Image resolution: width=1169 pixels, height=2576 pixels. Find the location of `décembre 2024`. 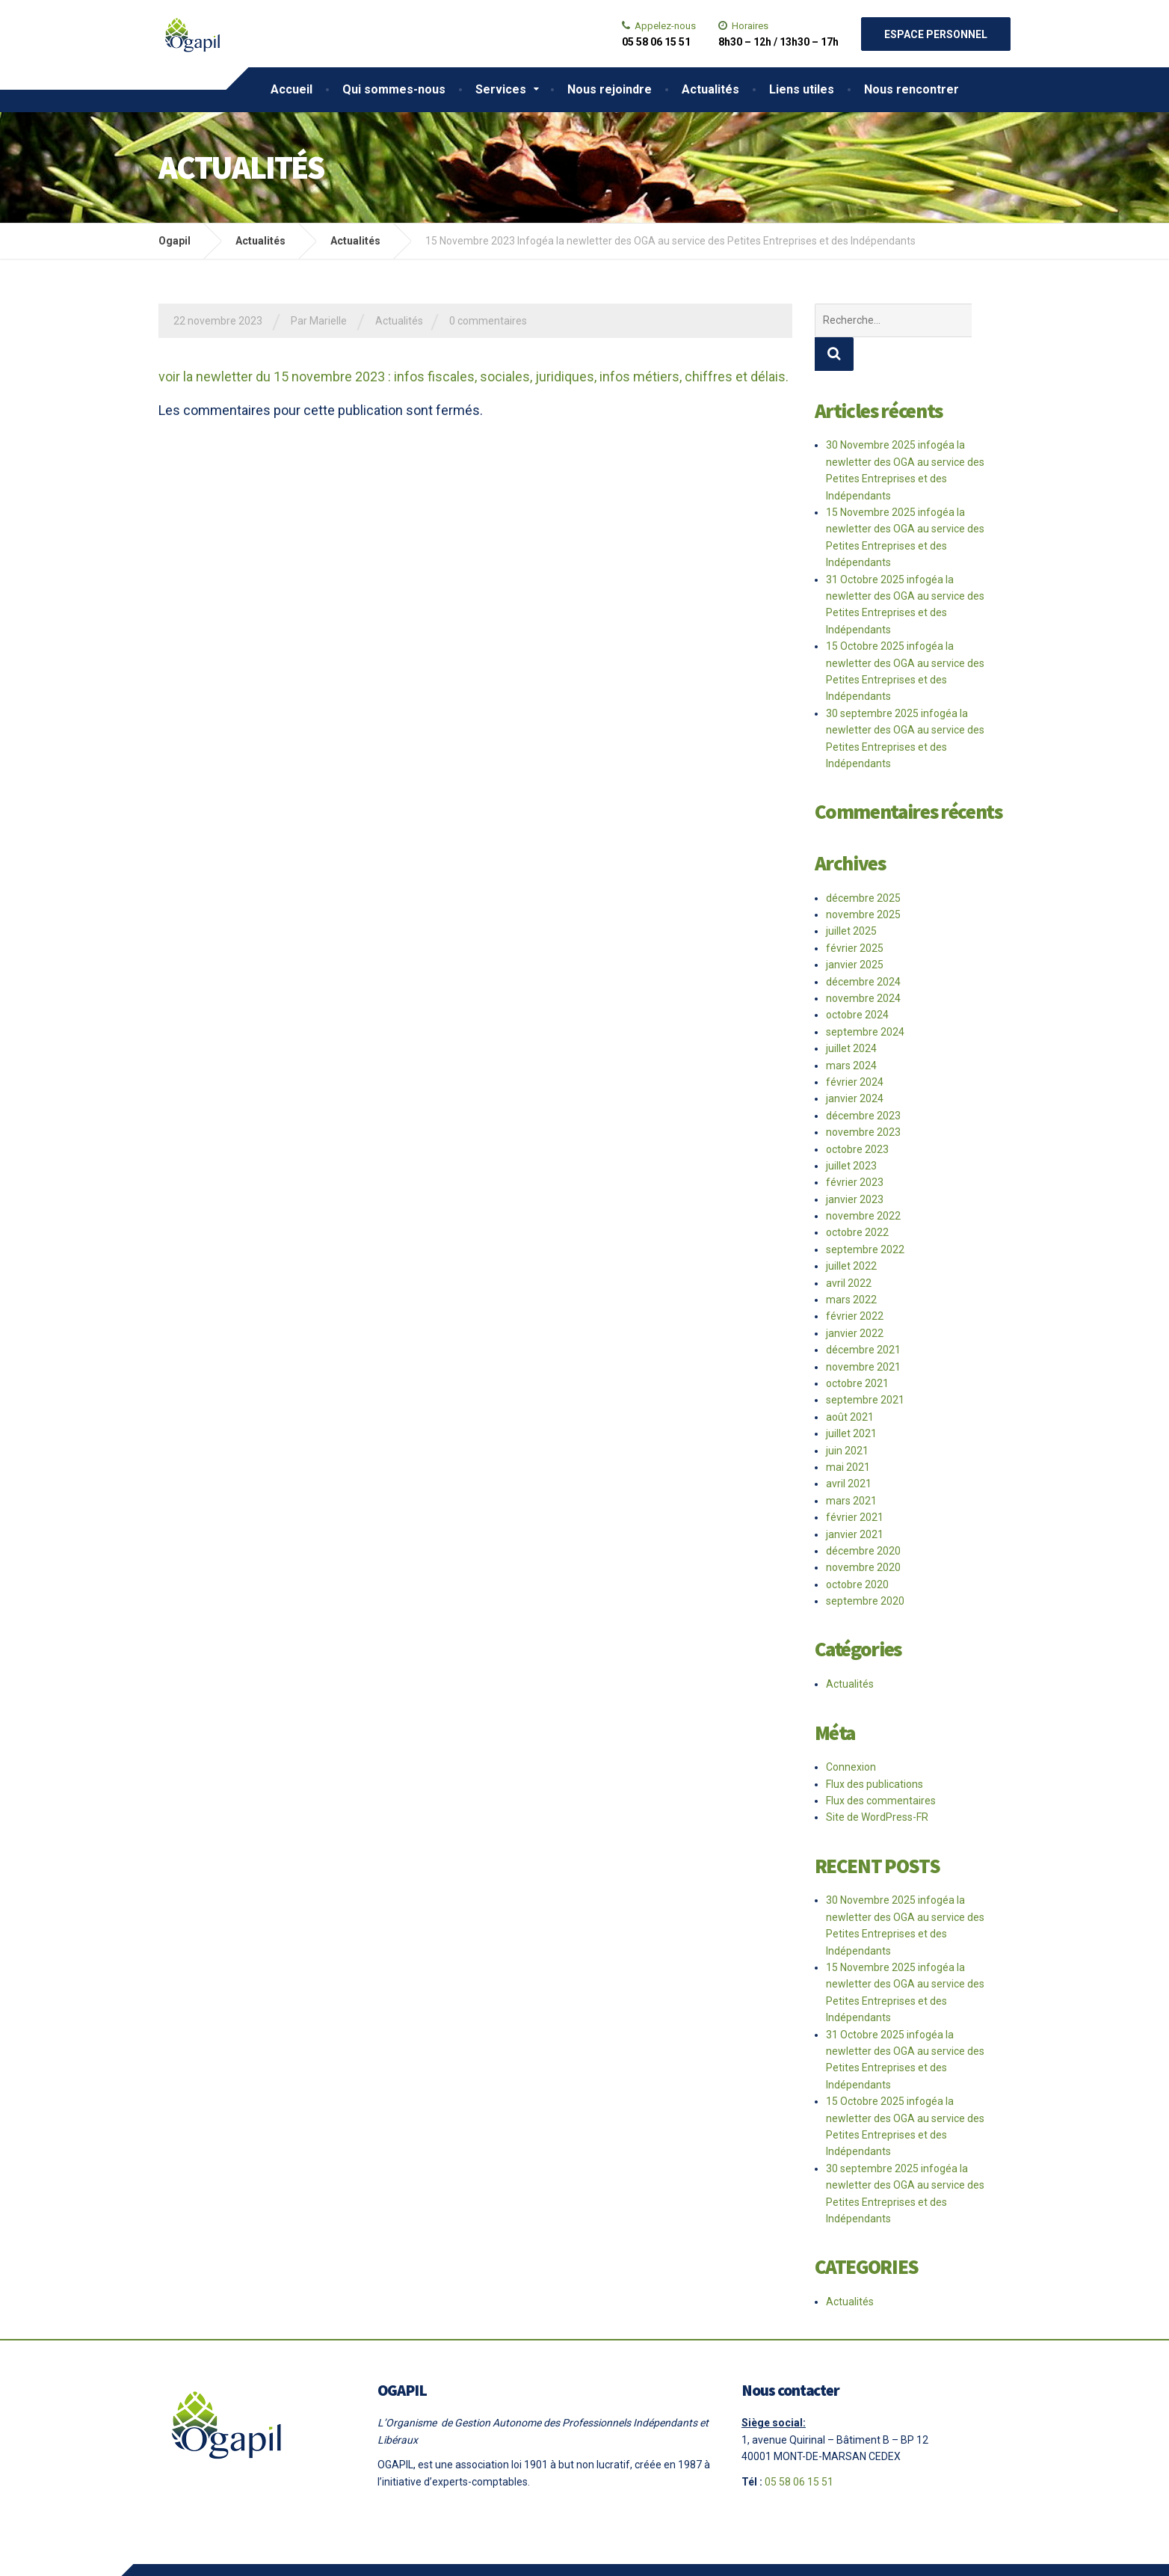

décembre 2024 is located at coordinates (863, 948).